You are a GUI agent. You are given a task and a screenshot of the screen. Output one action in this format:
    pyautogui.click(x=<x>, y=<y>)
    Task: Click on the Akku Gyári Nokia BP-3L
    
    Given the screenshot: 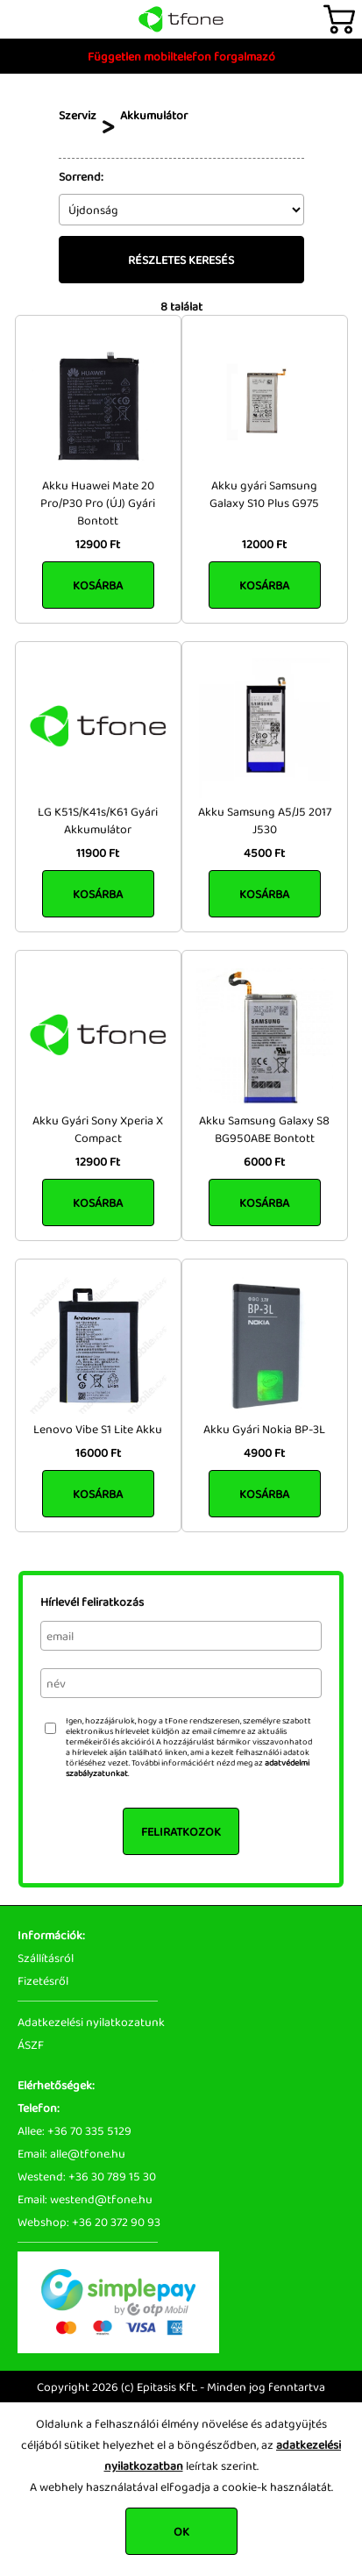 What is the action you would take?
    pyautogui.click(x=264, y=1429)
    